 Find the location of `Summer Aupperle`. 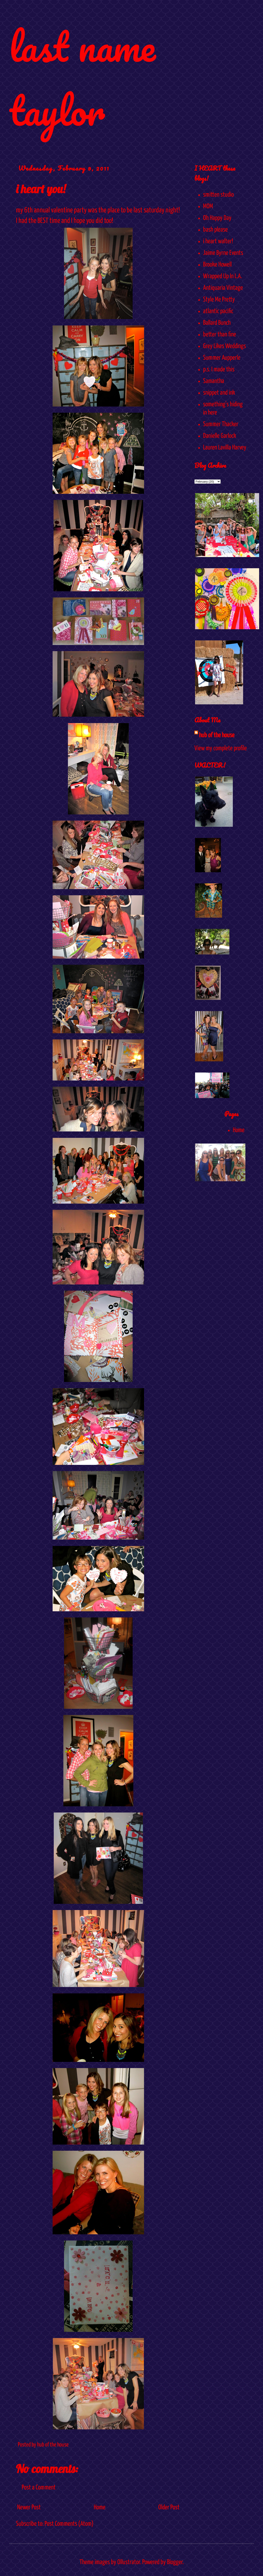

Summer Aupperle is located at coordinates (221, 358).